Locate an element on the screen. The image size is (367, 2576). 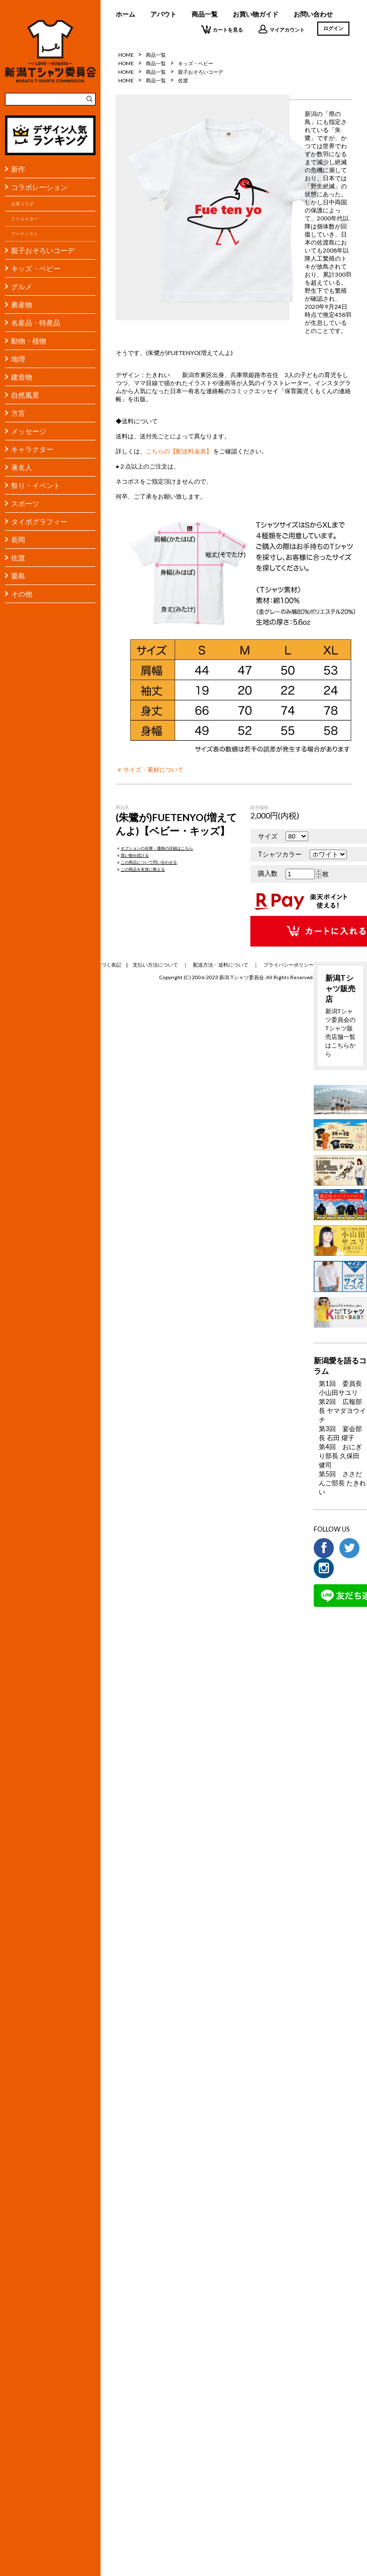
佐渡 is located at coordinates (18, 557).